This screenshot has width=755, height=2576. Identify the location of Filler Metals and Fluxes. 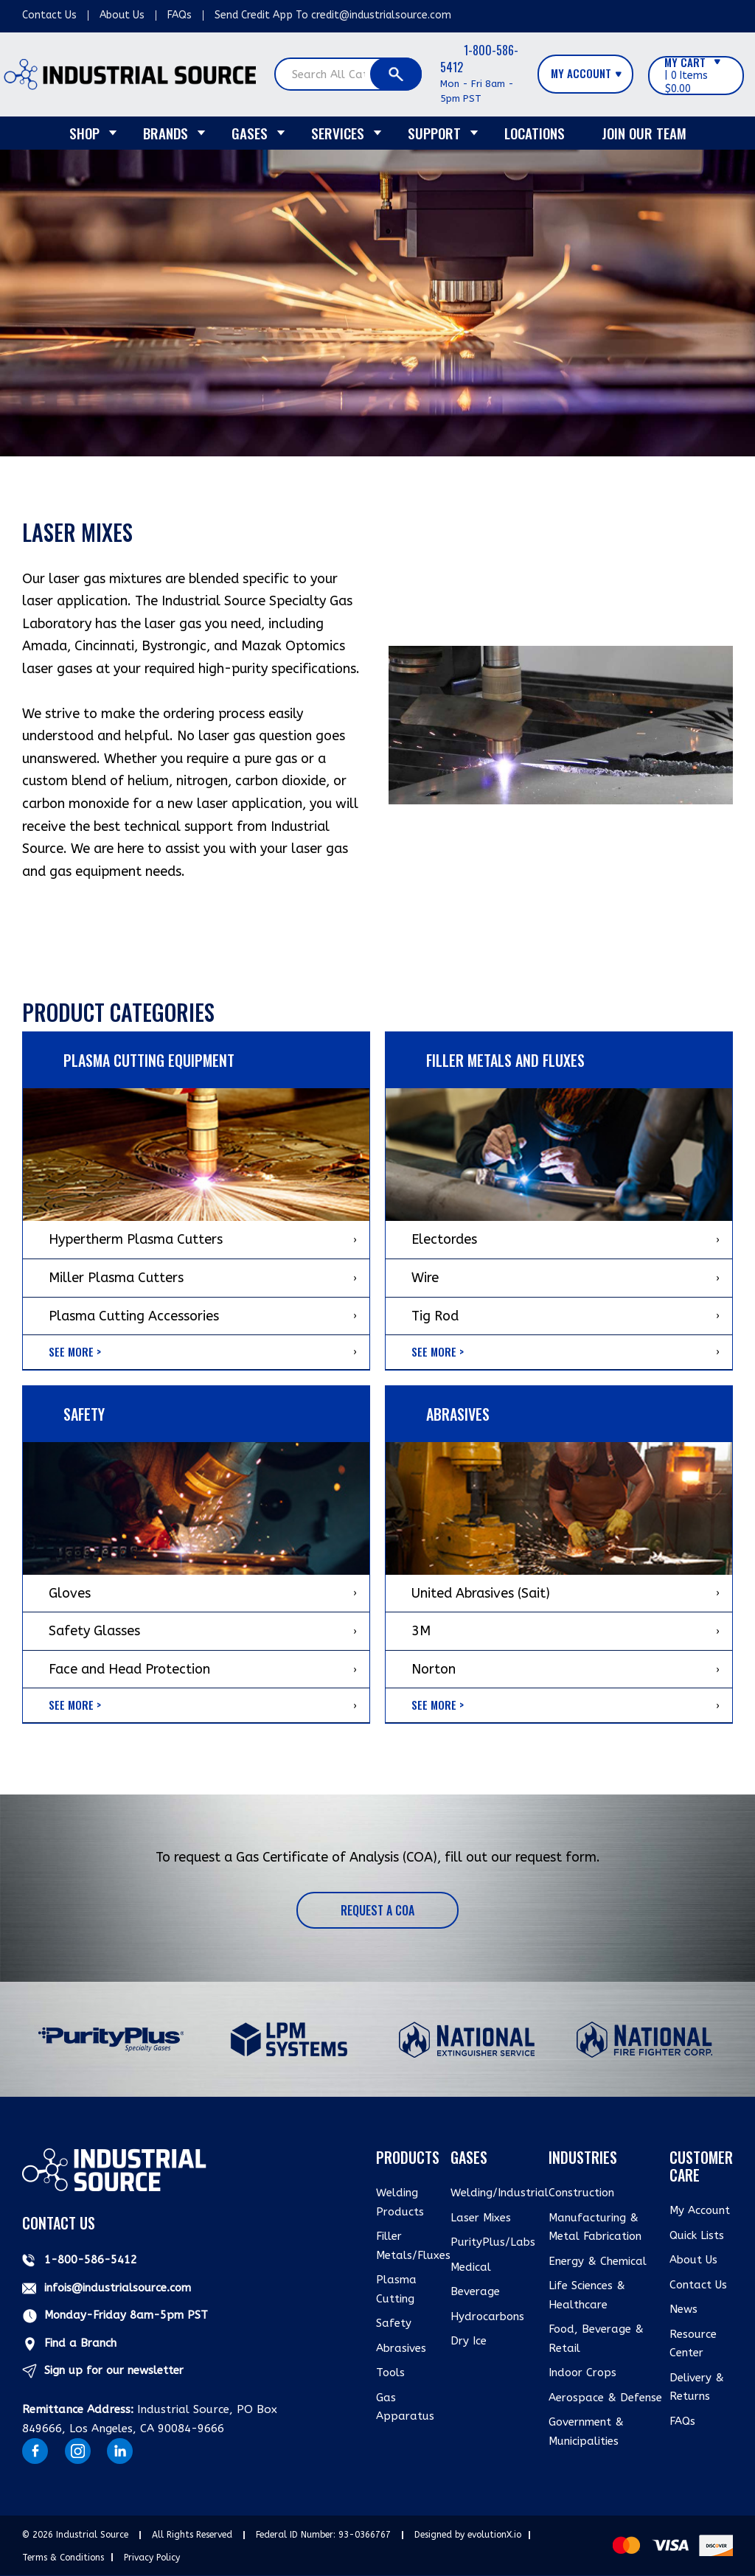
(505, 1060).